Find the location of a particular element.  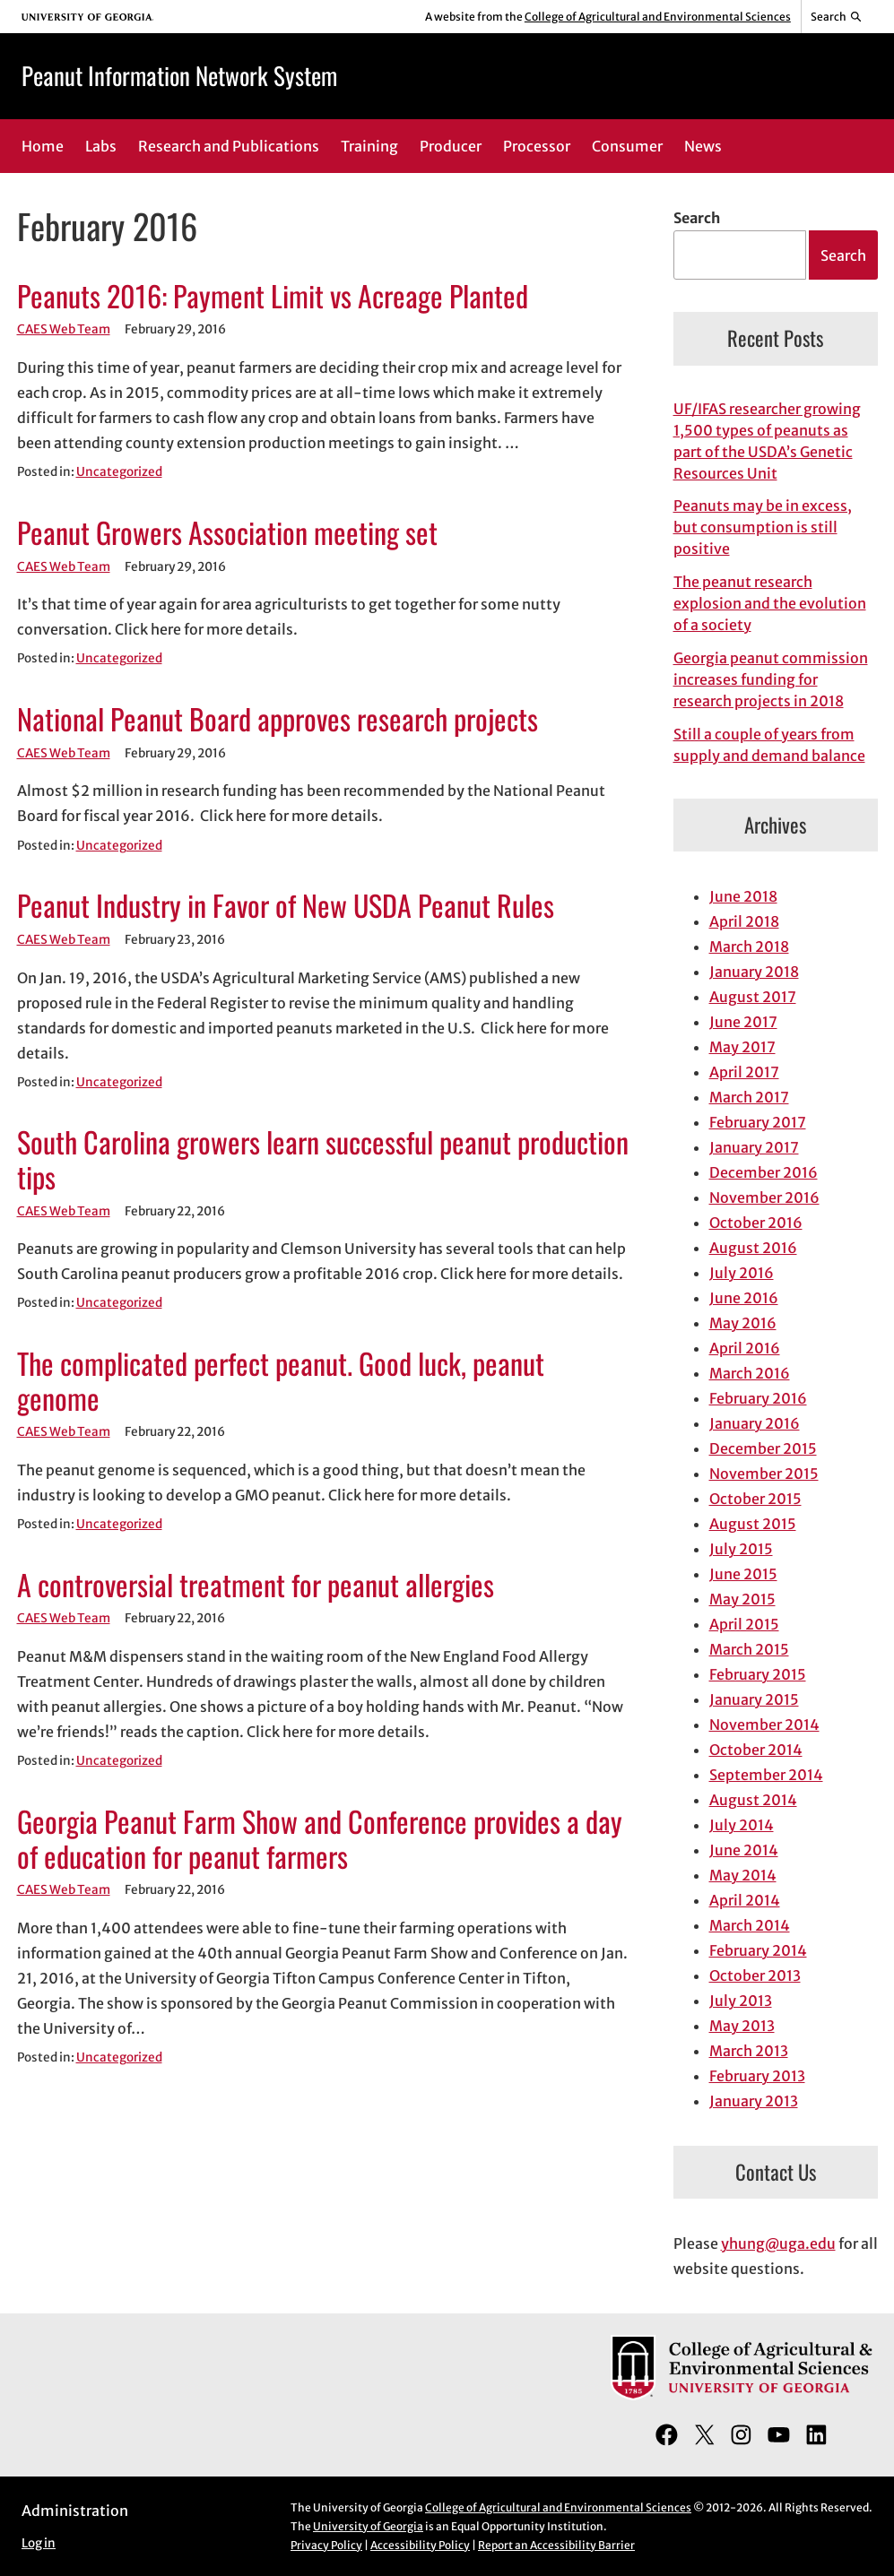

August 2015 is located at coordinates (752, 1524).